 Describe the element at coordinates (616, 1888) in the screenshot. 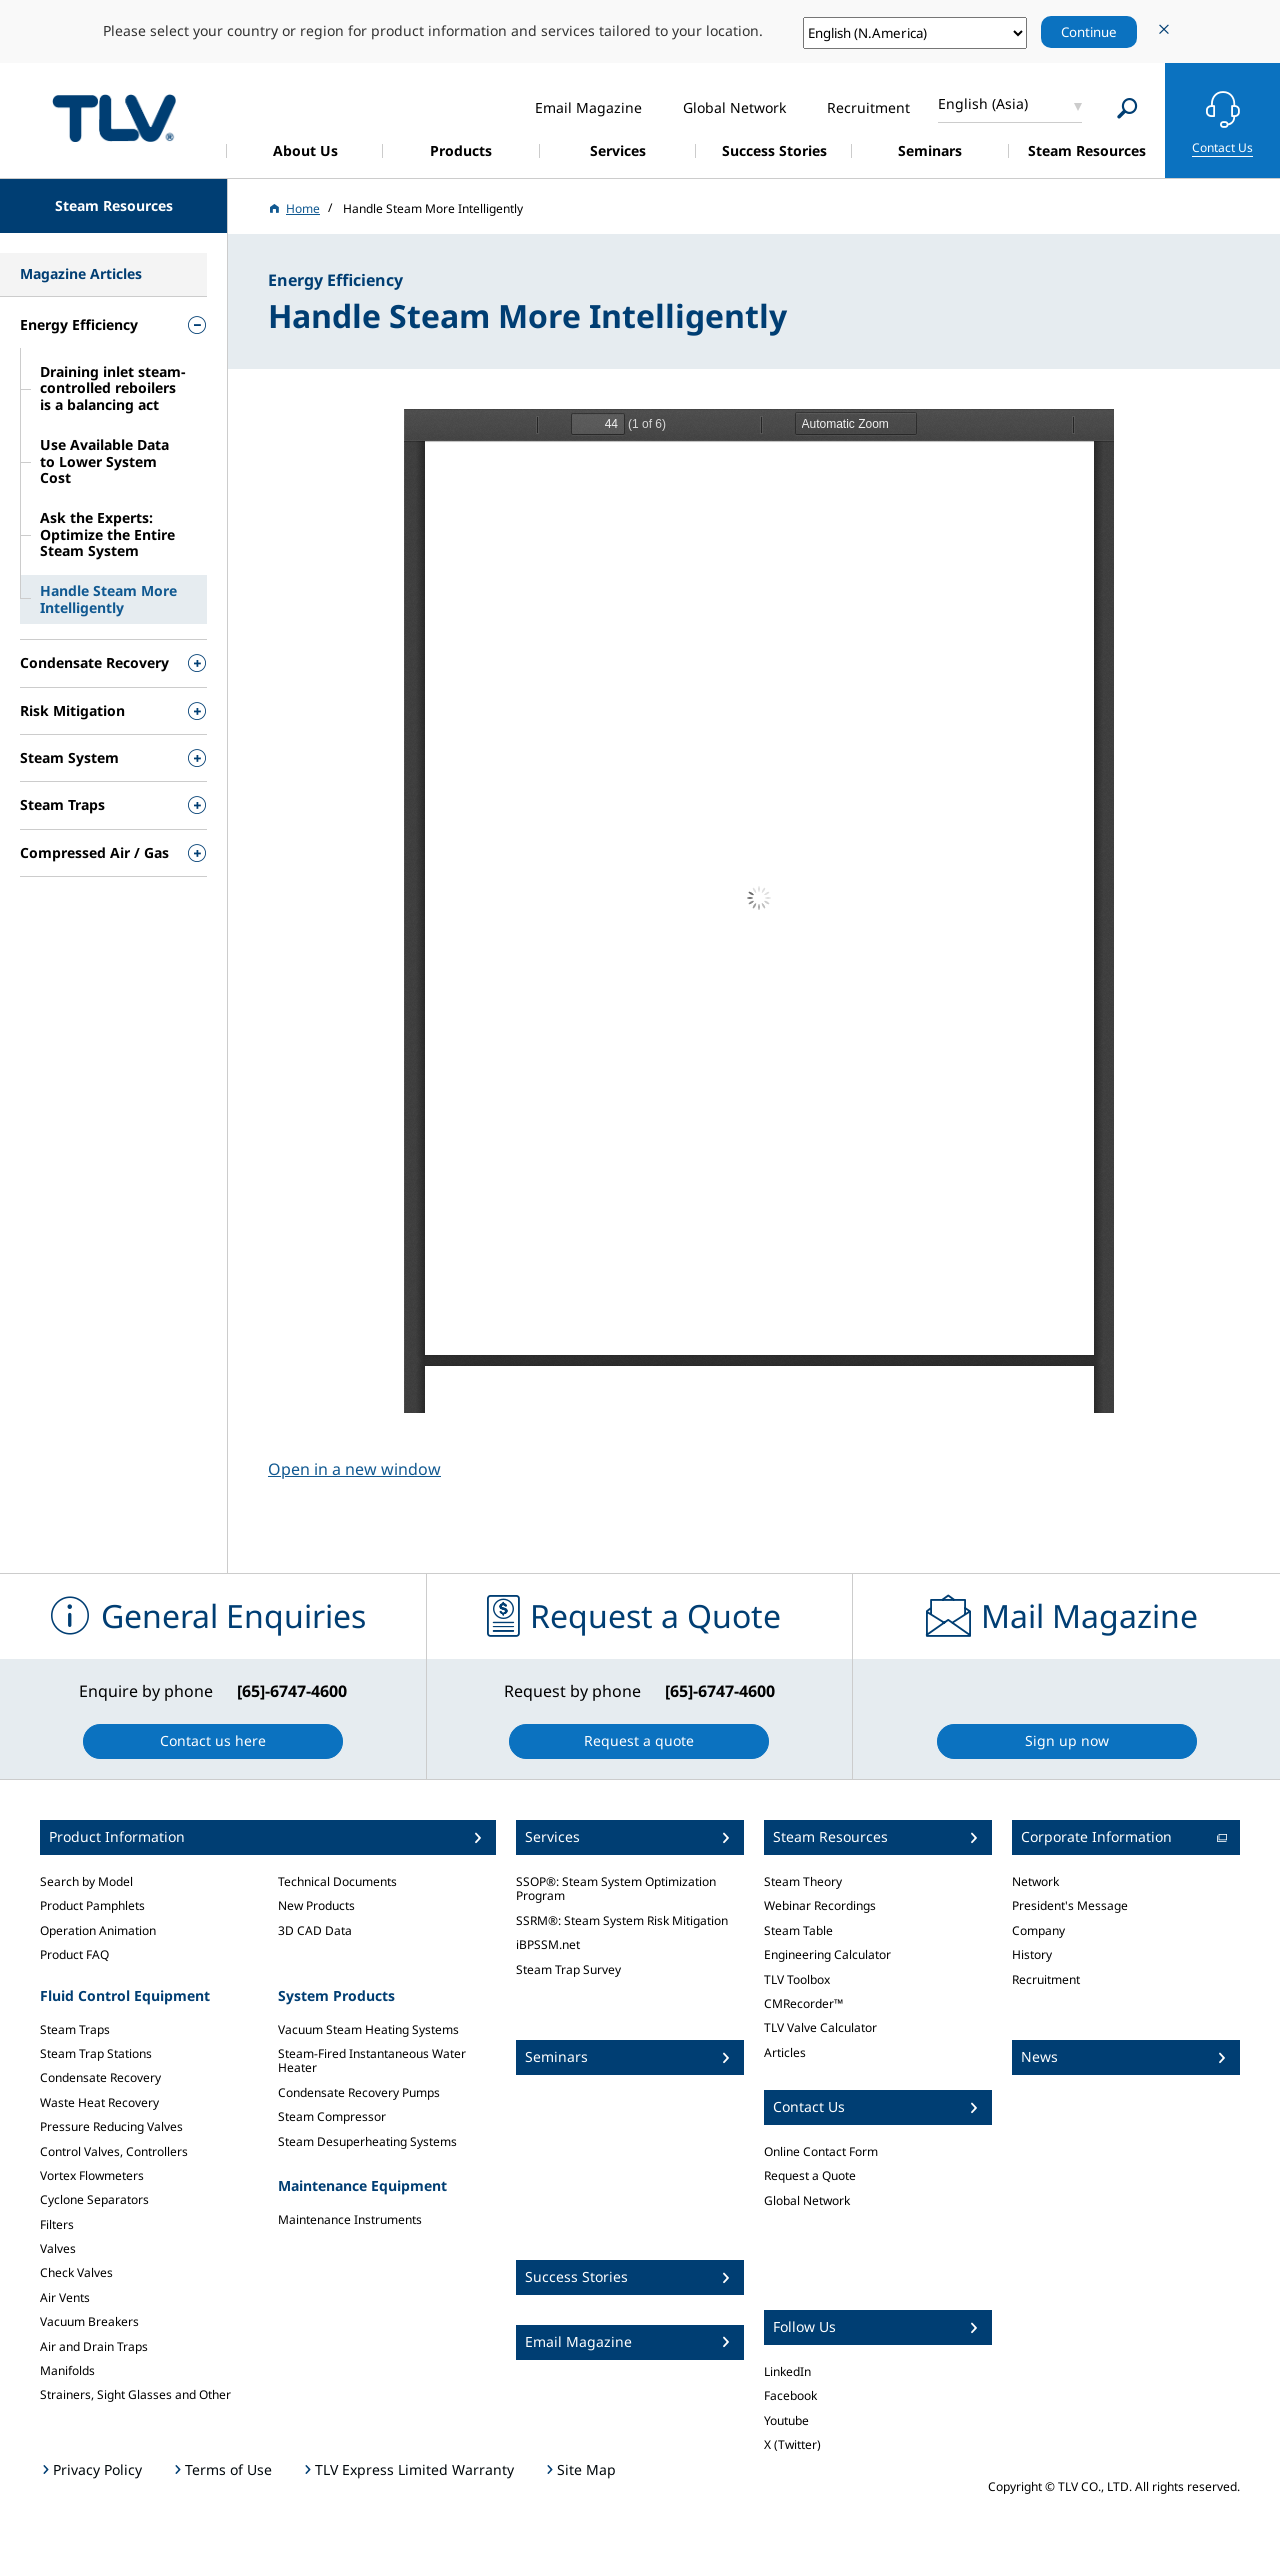

I see `SSOP®: Steam System Optimization Program` at that location.